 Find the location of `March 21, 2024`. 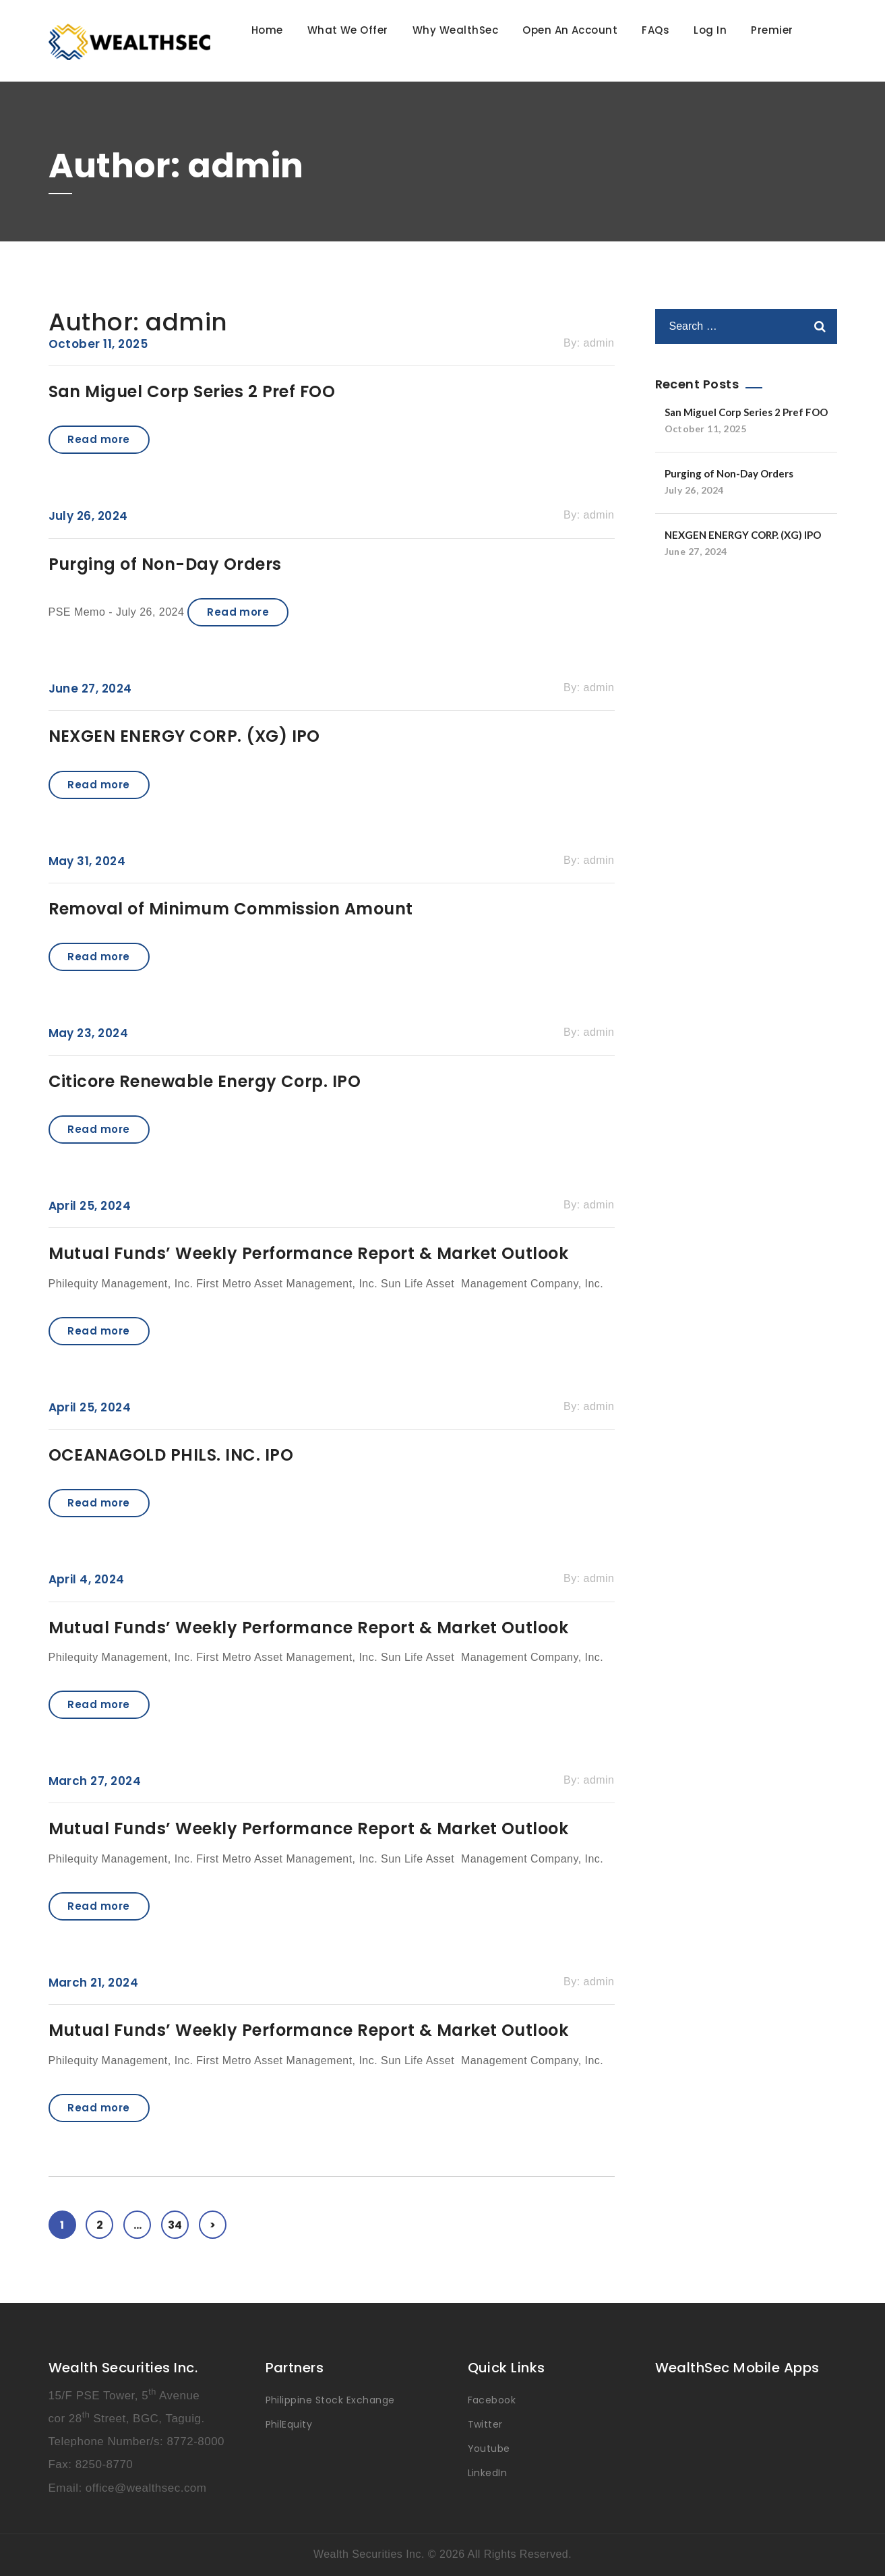

March 21, 2024 is located at coordinates (94, 1982).